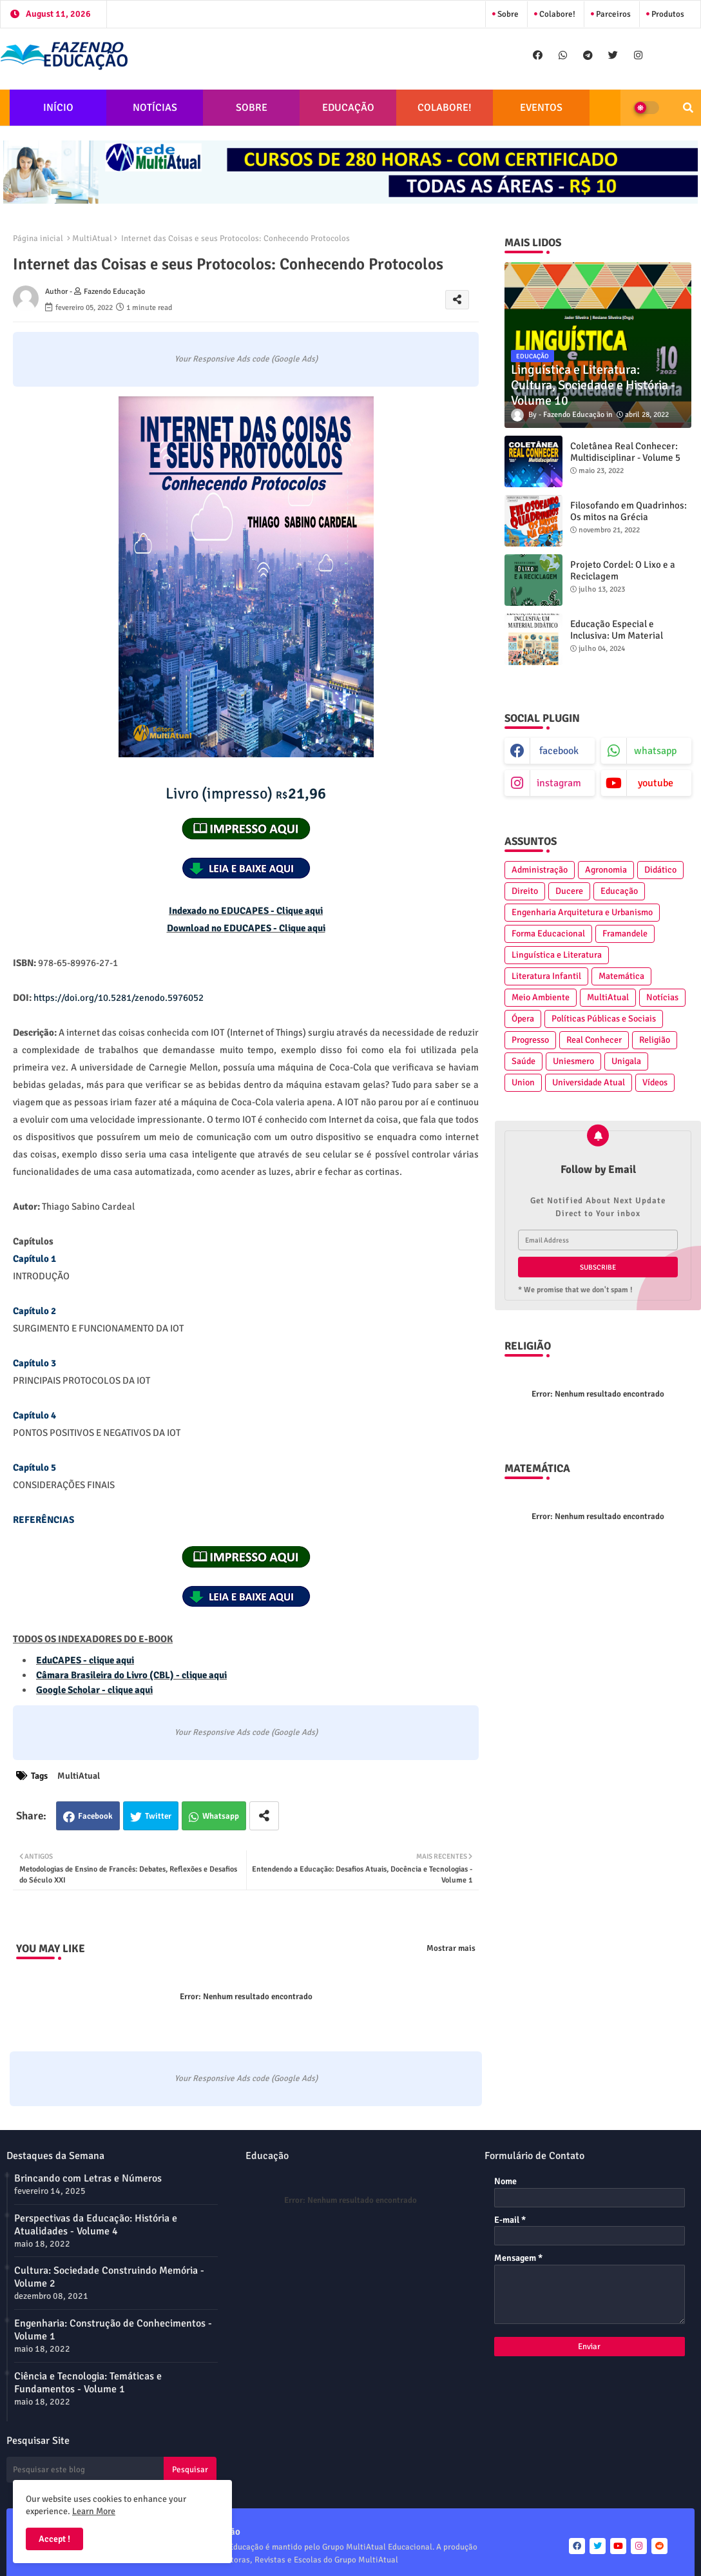 The width and height of the screenshot is (701, 2576). I want to click on Perspectivas da Educação: História e Atualidades - Volume 4, so click(95, 2225).